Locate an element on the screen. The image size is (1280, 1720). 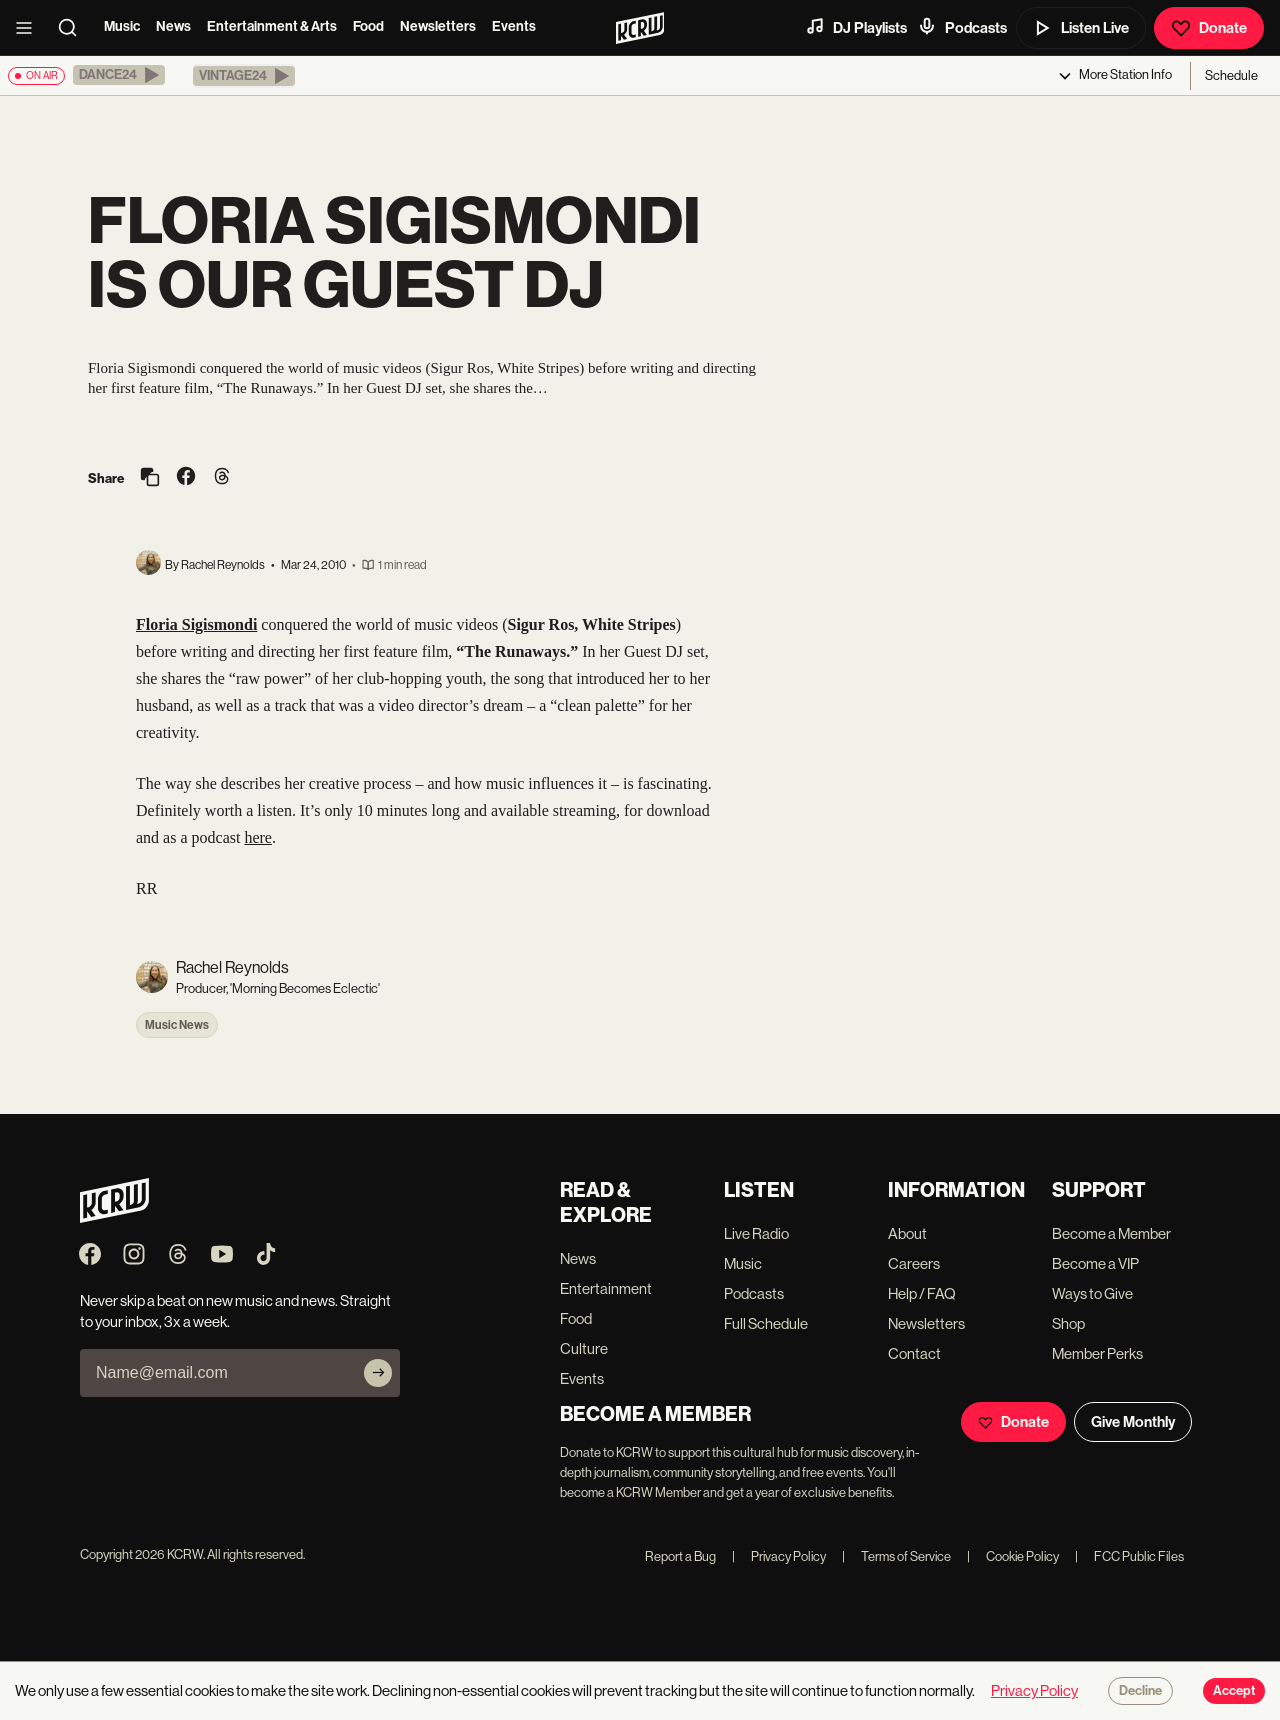
About is located at coordinates (907, 1233).